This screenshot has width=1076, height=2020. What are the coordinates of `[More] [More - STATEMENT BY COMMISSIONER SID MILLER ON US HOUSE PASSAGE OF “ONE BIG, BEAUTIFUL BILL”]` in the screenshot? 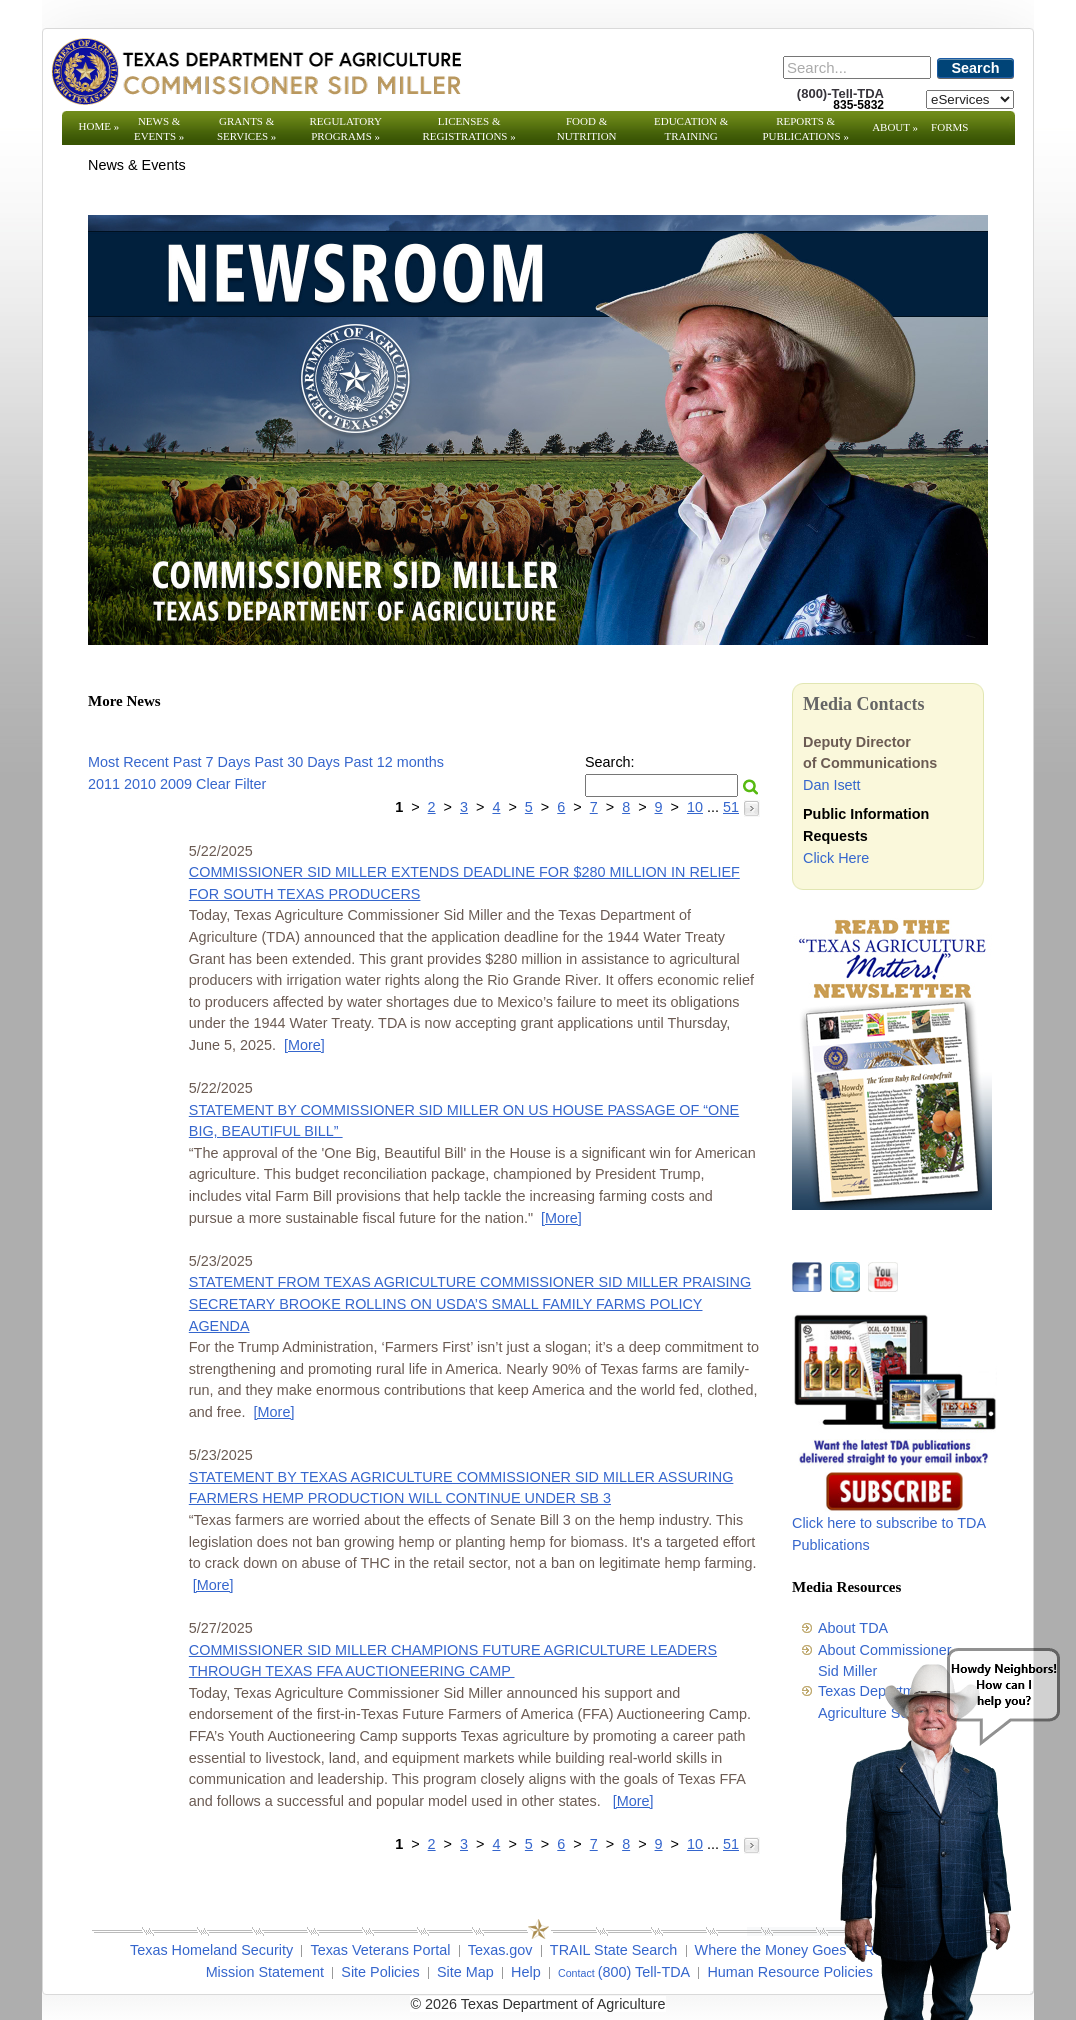 It's located at (561, 1218).